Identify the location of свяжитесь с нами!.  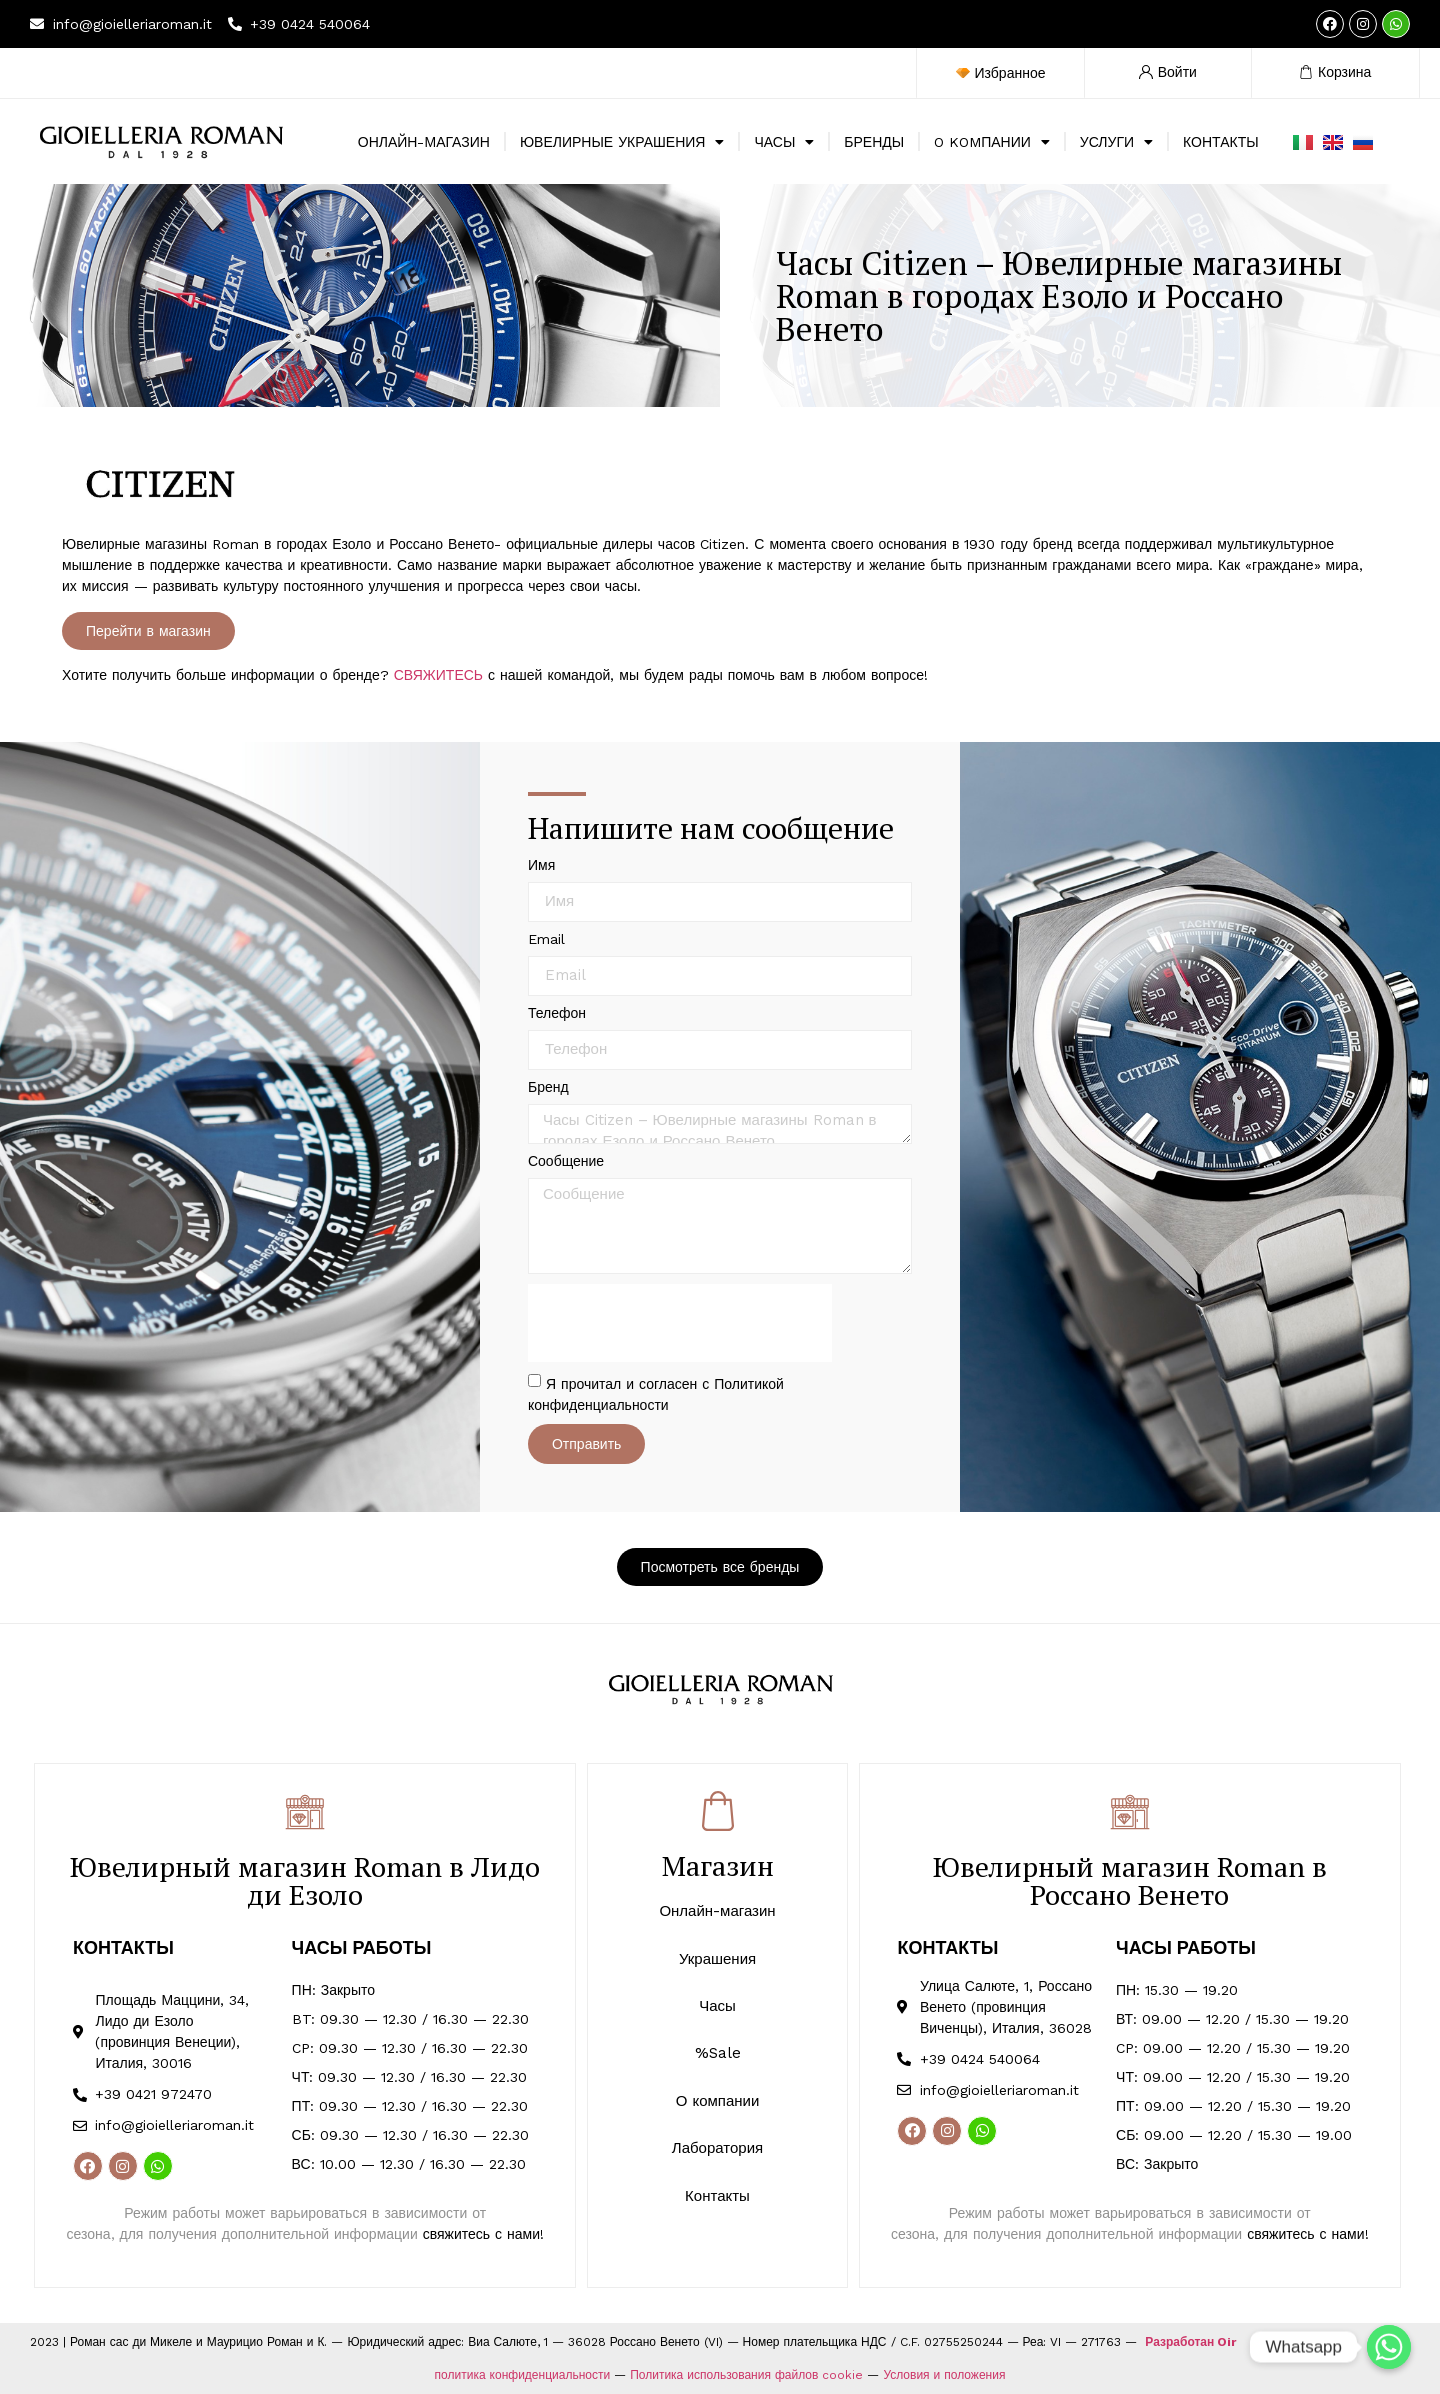
(483, 2234).